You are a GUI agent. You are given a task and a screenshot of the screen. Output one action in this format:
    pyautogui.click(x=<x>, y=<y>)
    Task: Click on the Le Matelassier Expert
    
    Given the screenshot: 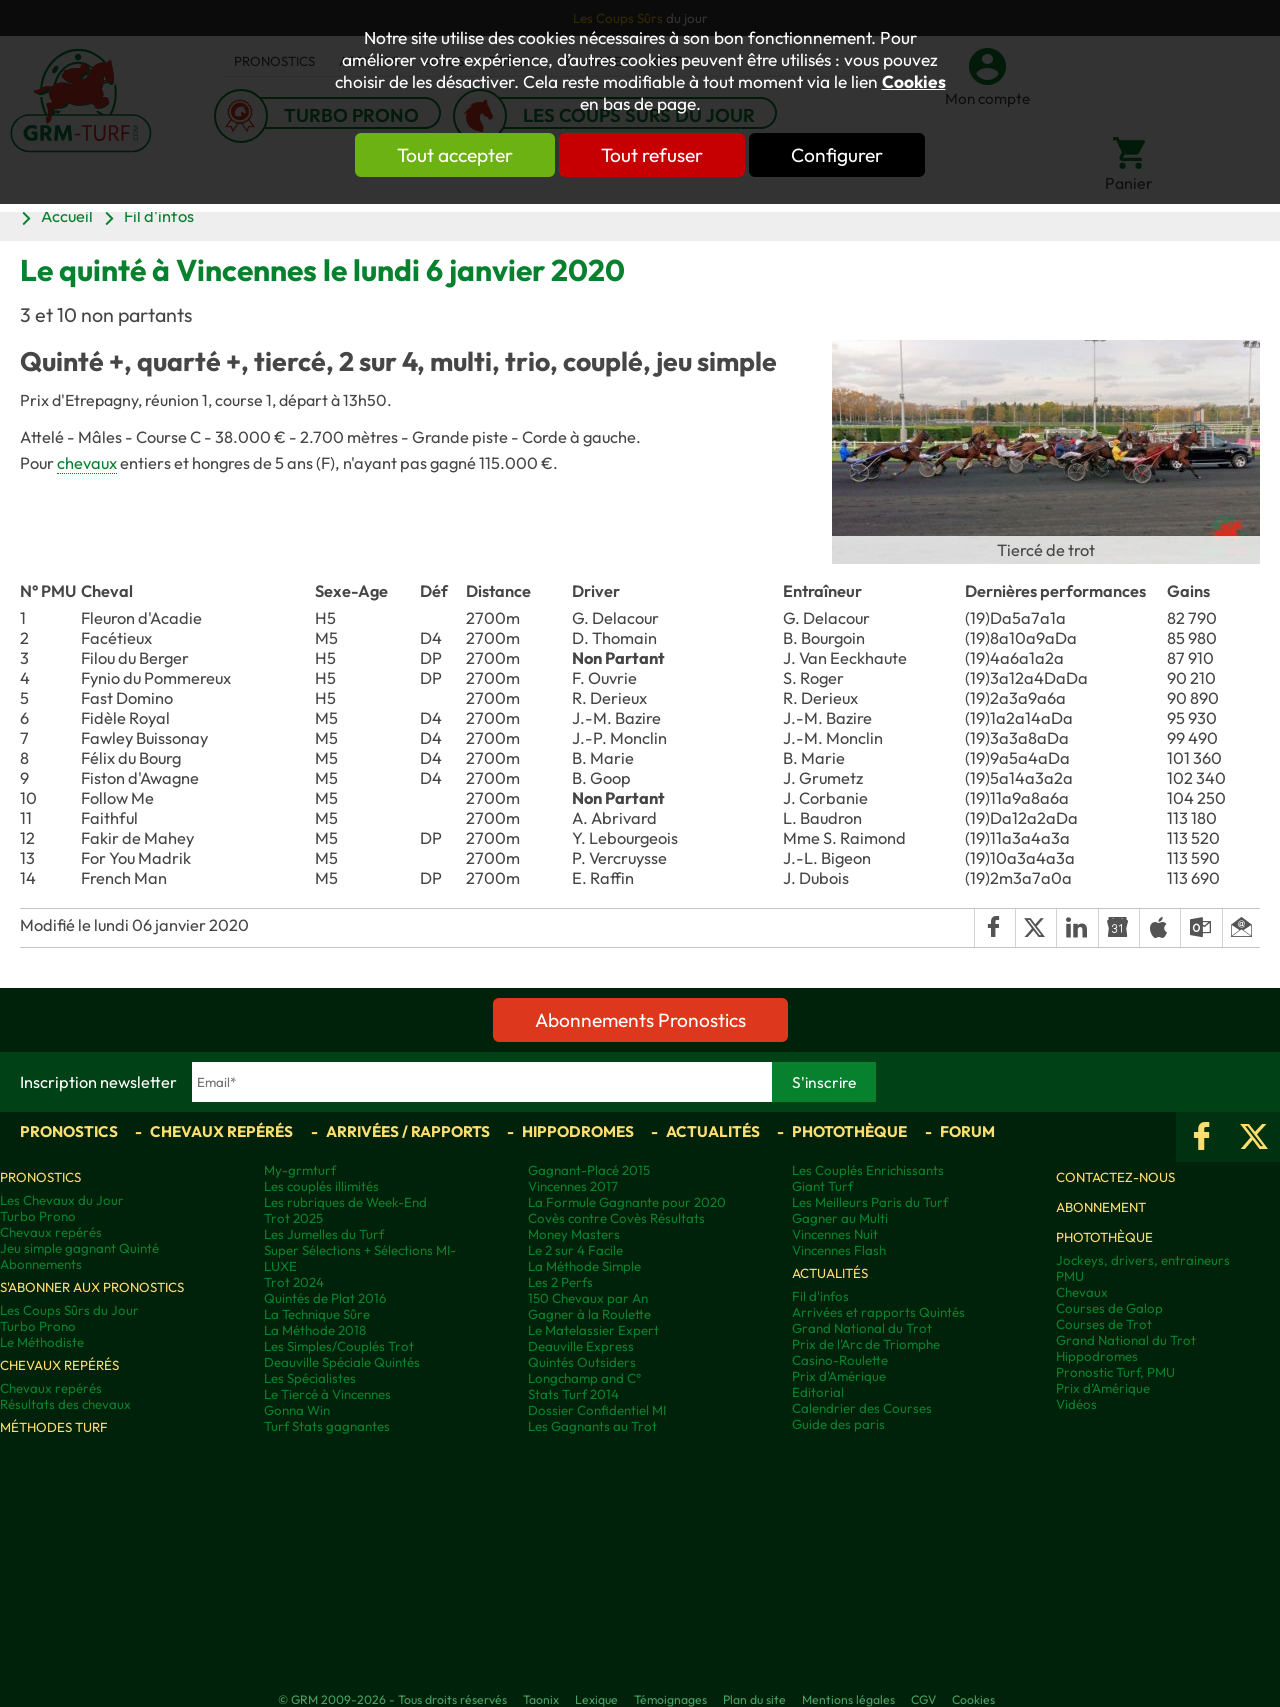 What is the action you would take?
    pyautogui.click(x=593, y=1330)
    